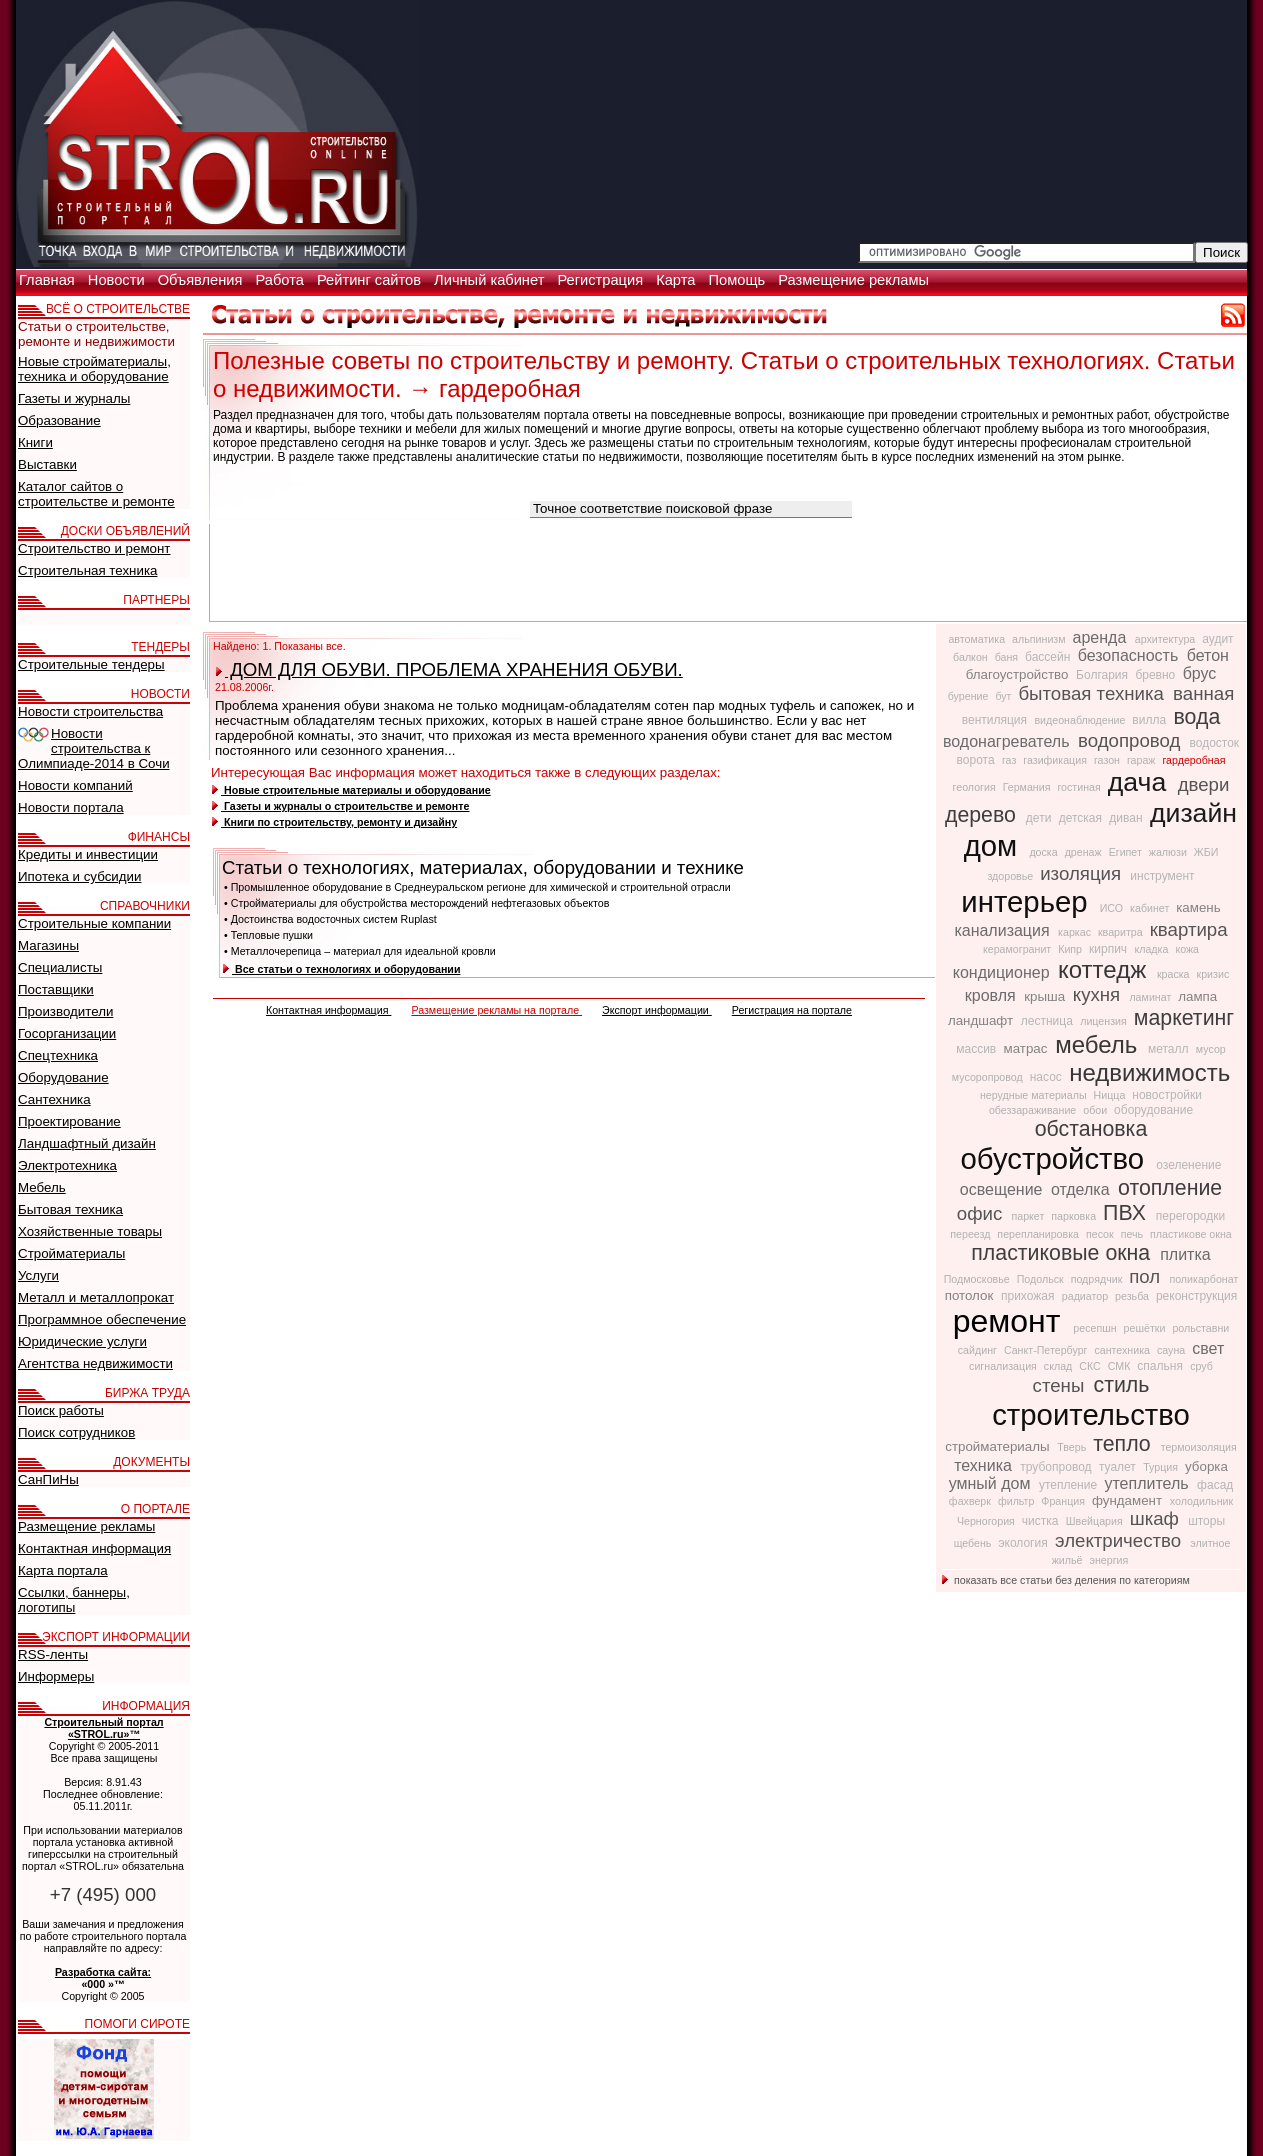 The width and height of the screenshot is (1263, 2156). What do you see at coordinates (987, 1521) in the screenshot?
I see `Черногория` at bounding box center [987, 1521].